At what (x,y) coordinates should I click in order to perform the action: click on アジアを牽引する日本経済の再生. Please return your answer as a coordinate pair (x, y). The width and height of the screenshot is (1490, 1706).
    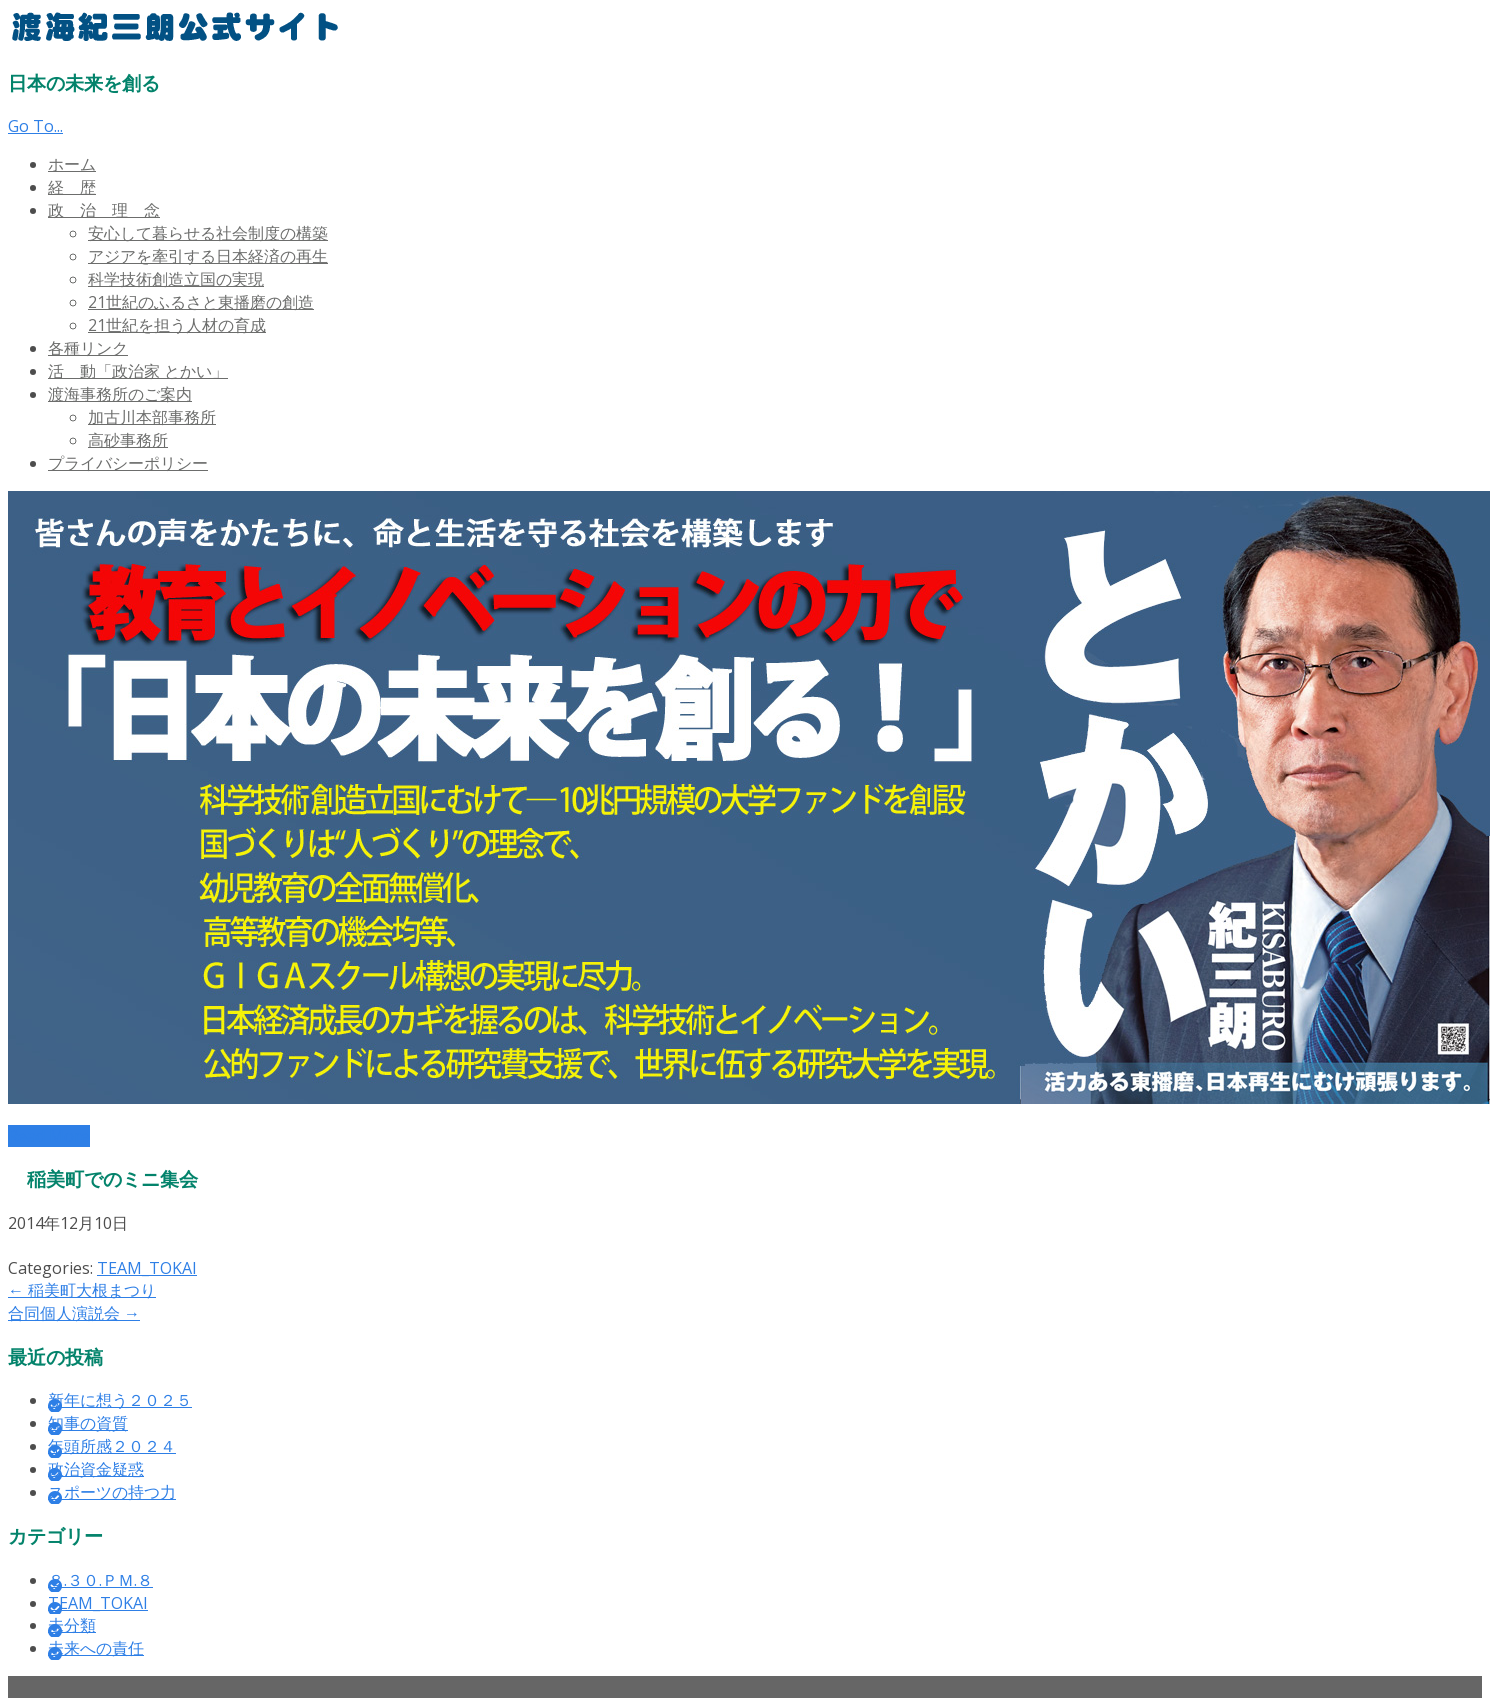
    Looking at the image, I should click on (208, 256).